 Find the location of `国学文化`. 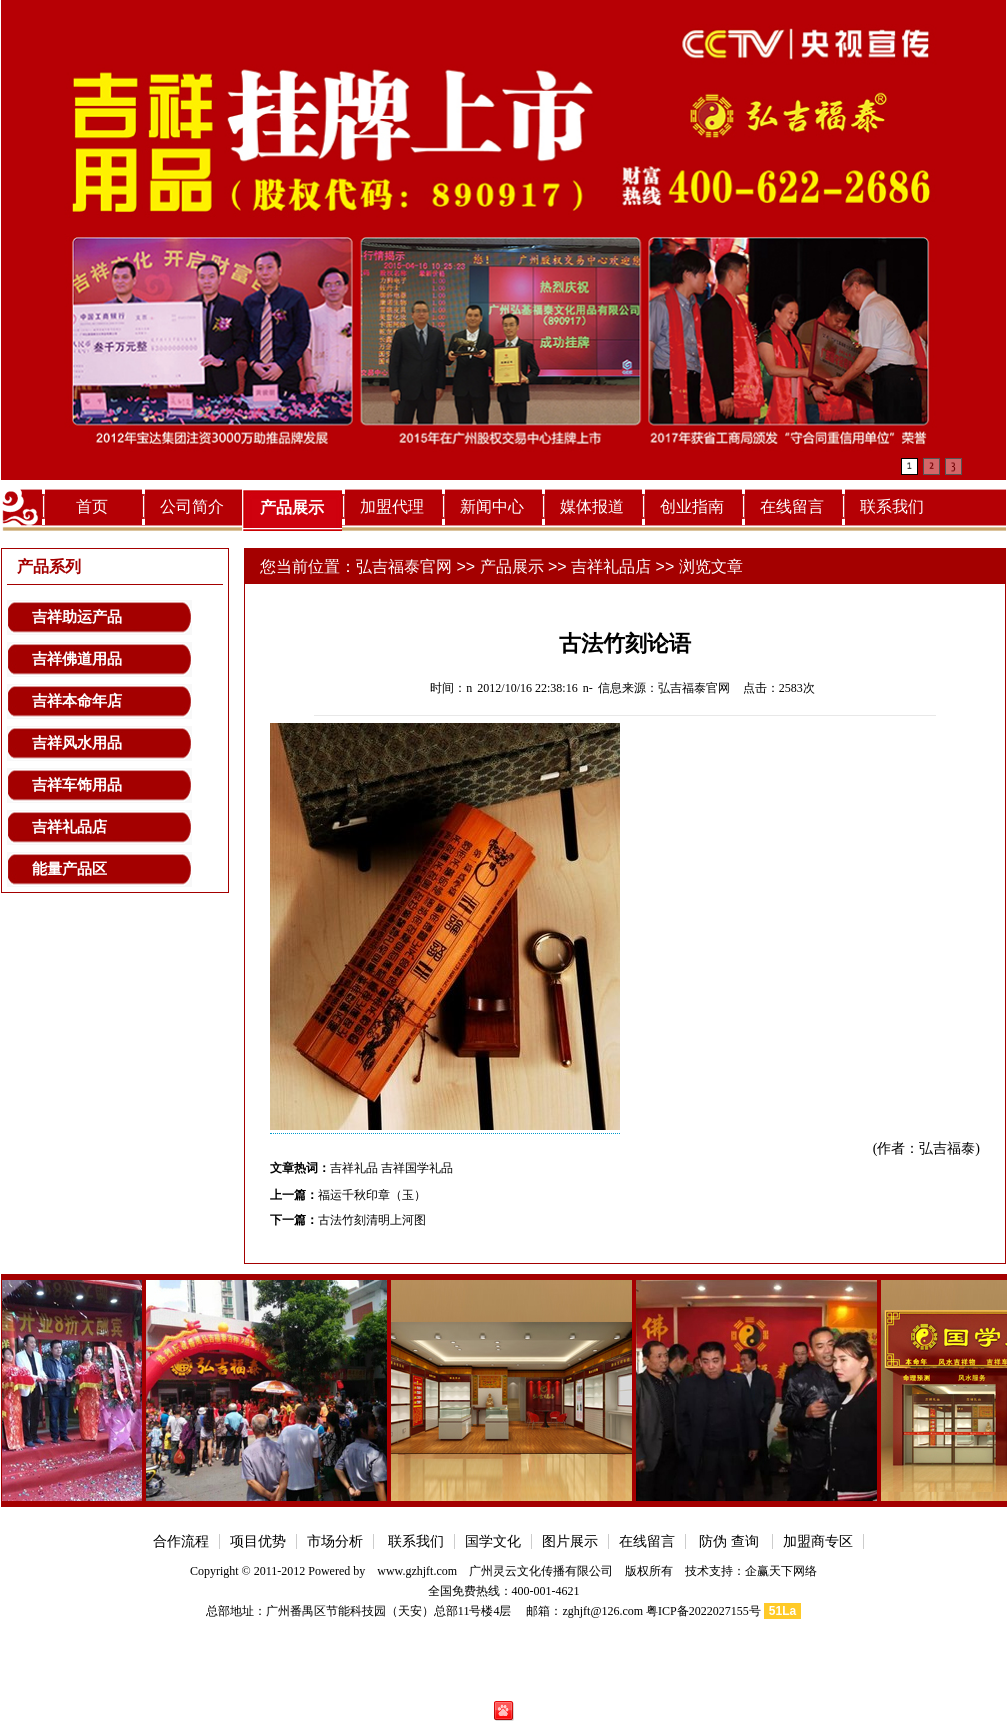

国学文化 is located at coordinates (493, 1541).